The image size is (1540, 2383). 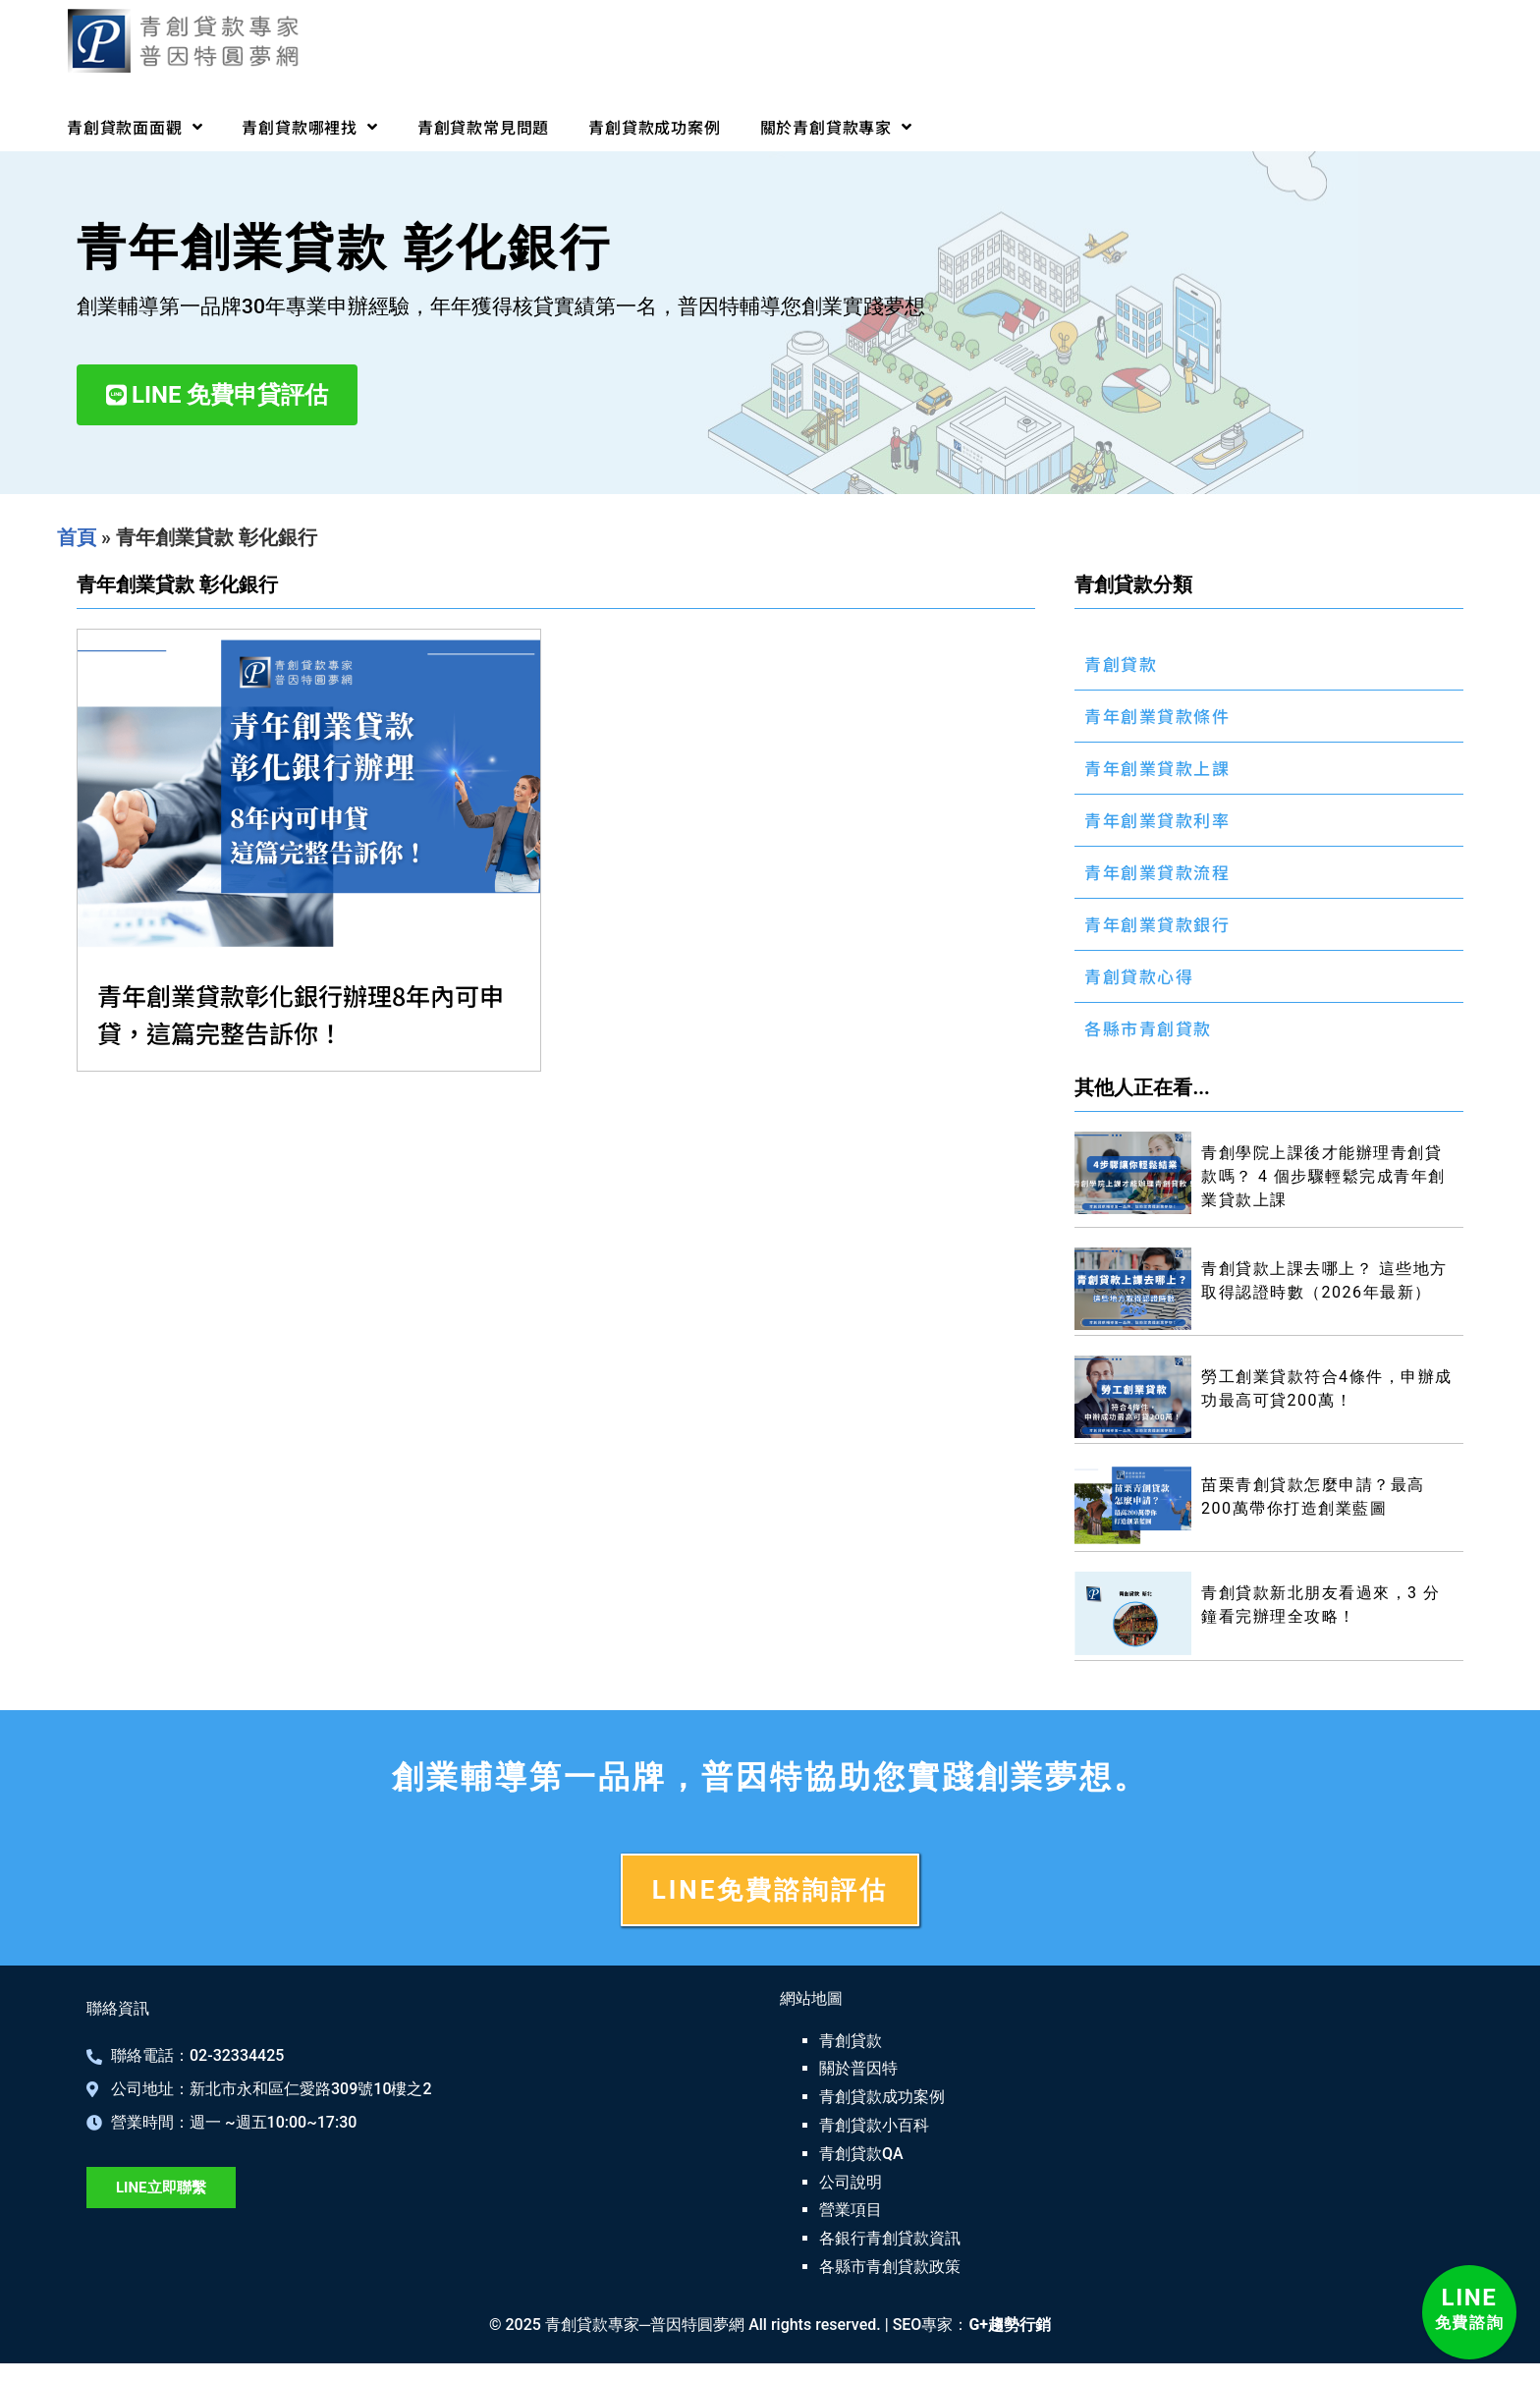 What do you see at coordinates (1157, 767) in the screenshot?
I see `青年創業貸款上課` at bounding box center [1157, 767].